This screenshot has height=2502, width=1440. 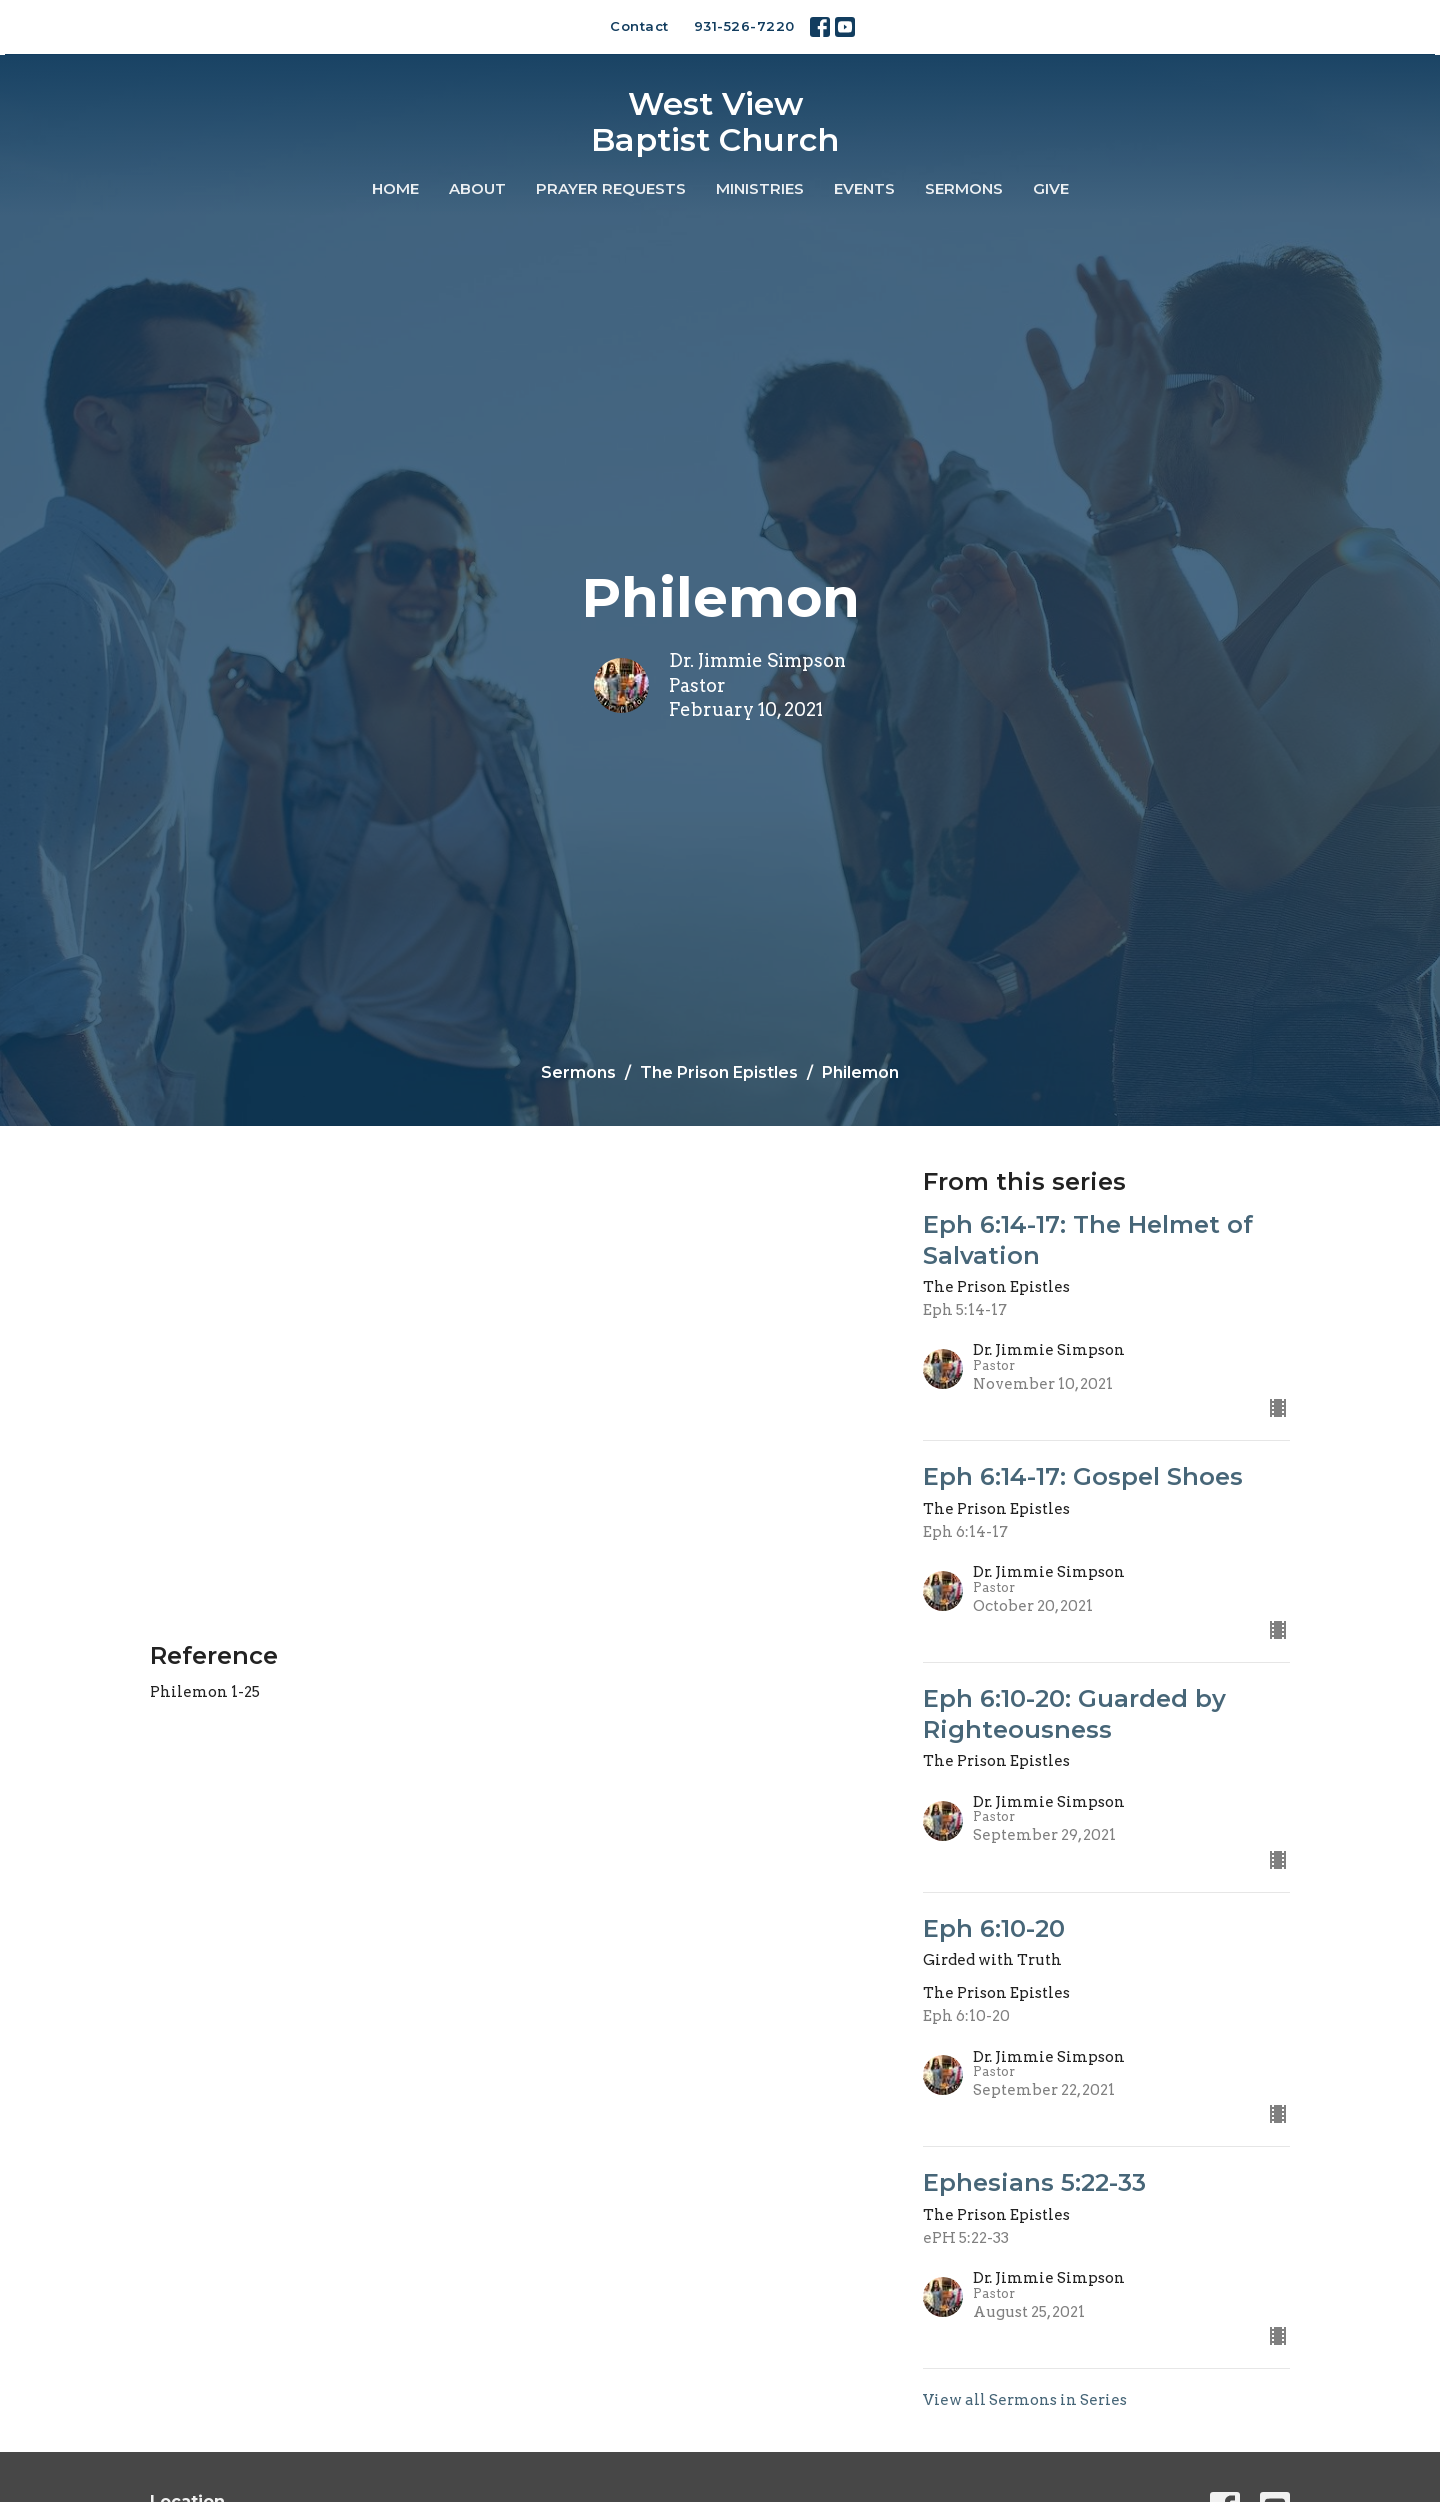 I want to click on Sermons, so click(x=964, y=188).